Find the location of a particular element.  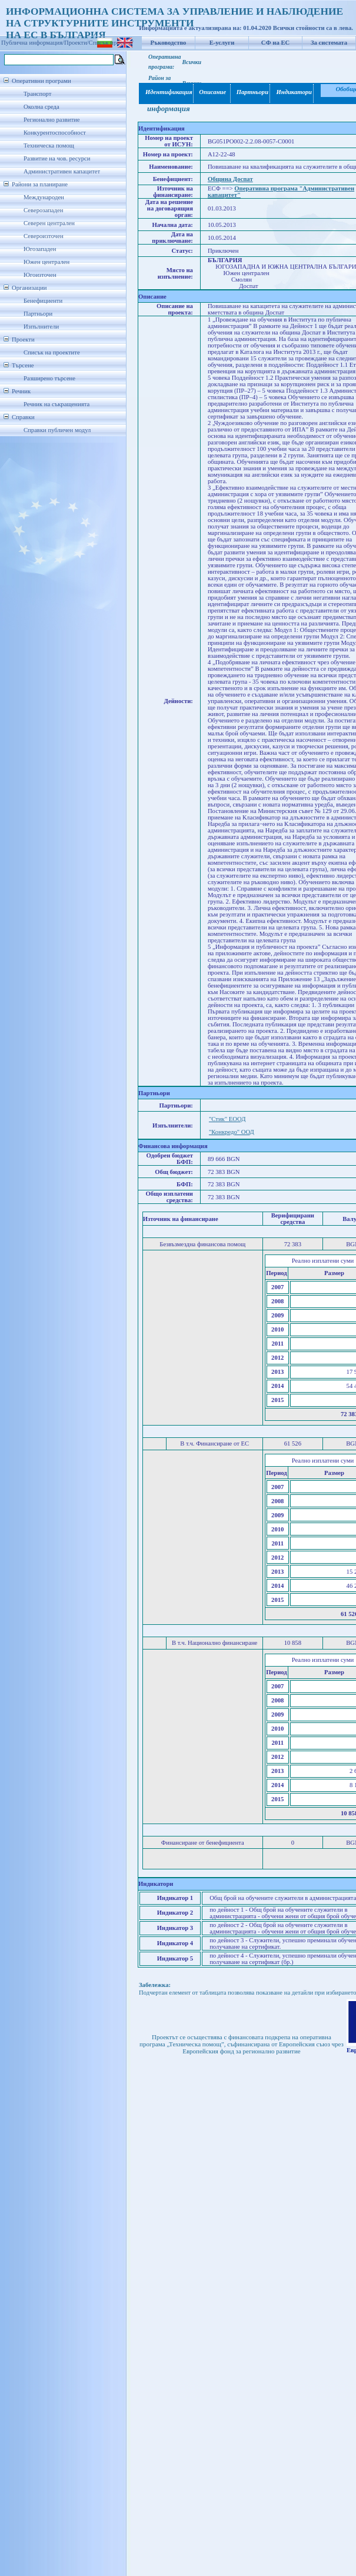

Публична информация/ is located at coordinates (32, 42).